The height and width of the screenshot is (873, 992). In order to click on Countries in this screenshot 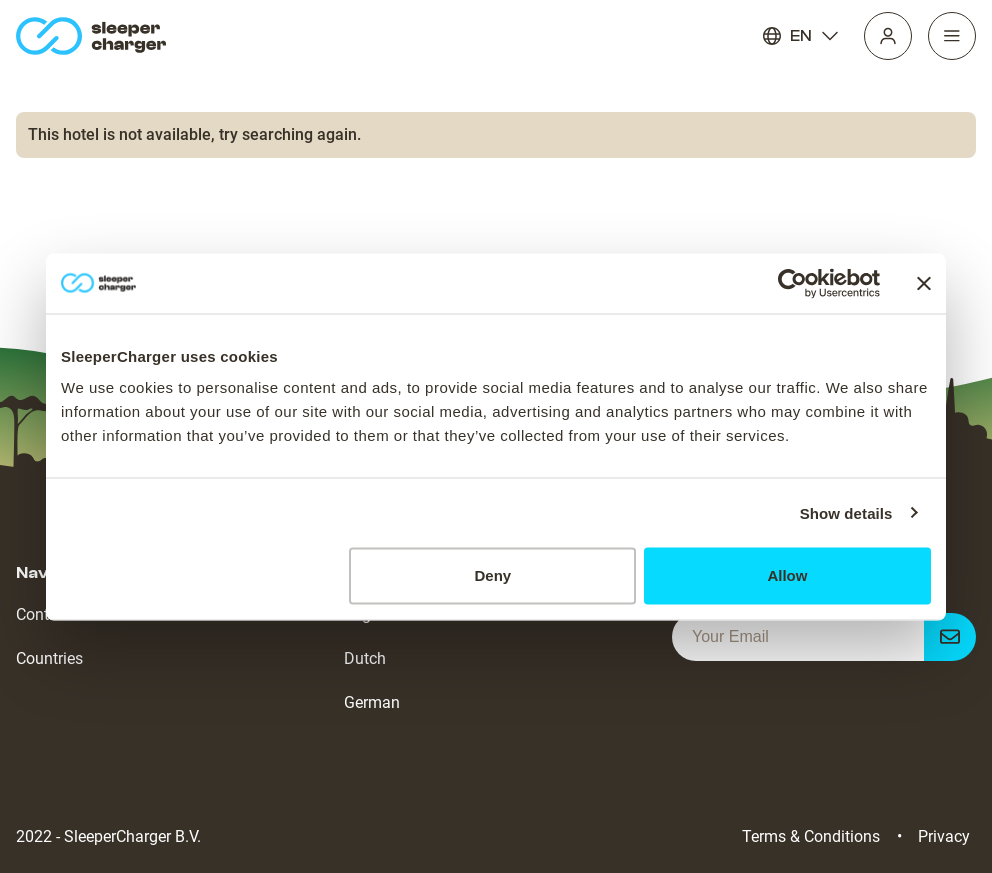, I will do `click(49, 658)`.